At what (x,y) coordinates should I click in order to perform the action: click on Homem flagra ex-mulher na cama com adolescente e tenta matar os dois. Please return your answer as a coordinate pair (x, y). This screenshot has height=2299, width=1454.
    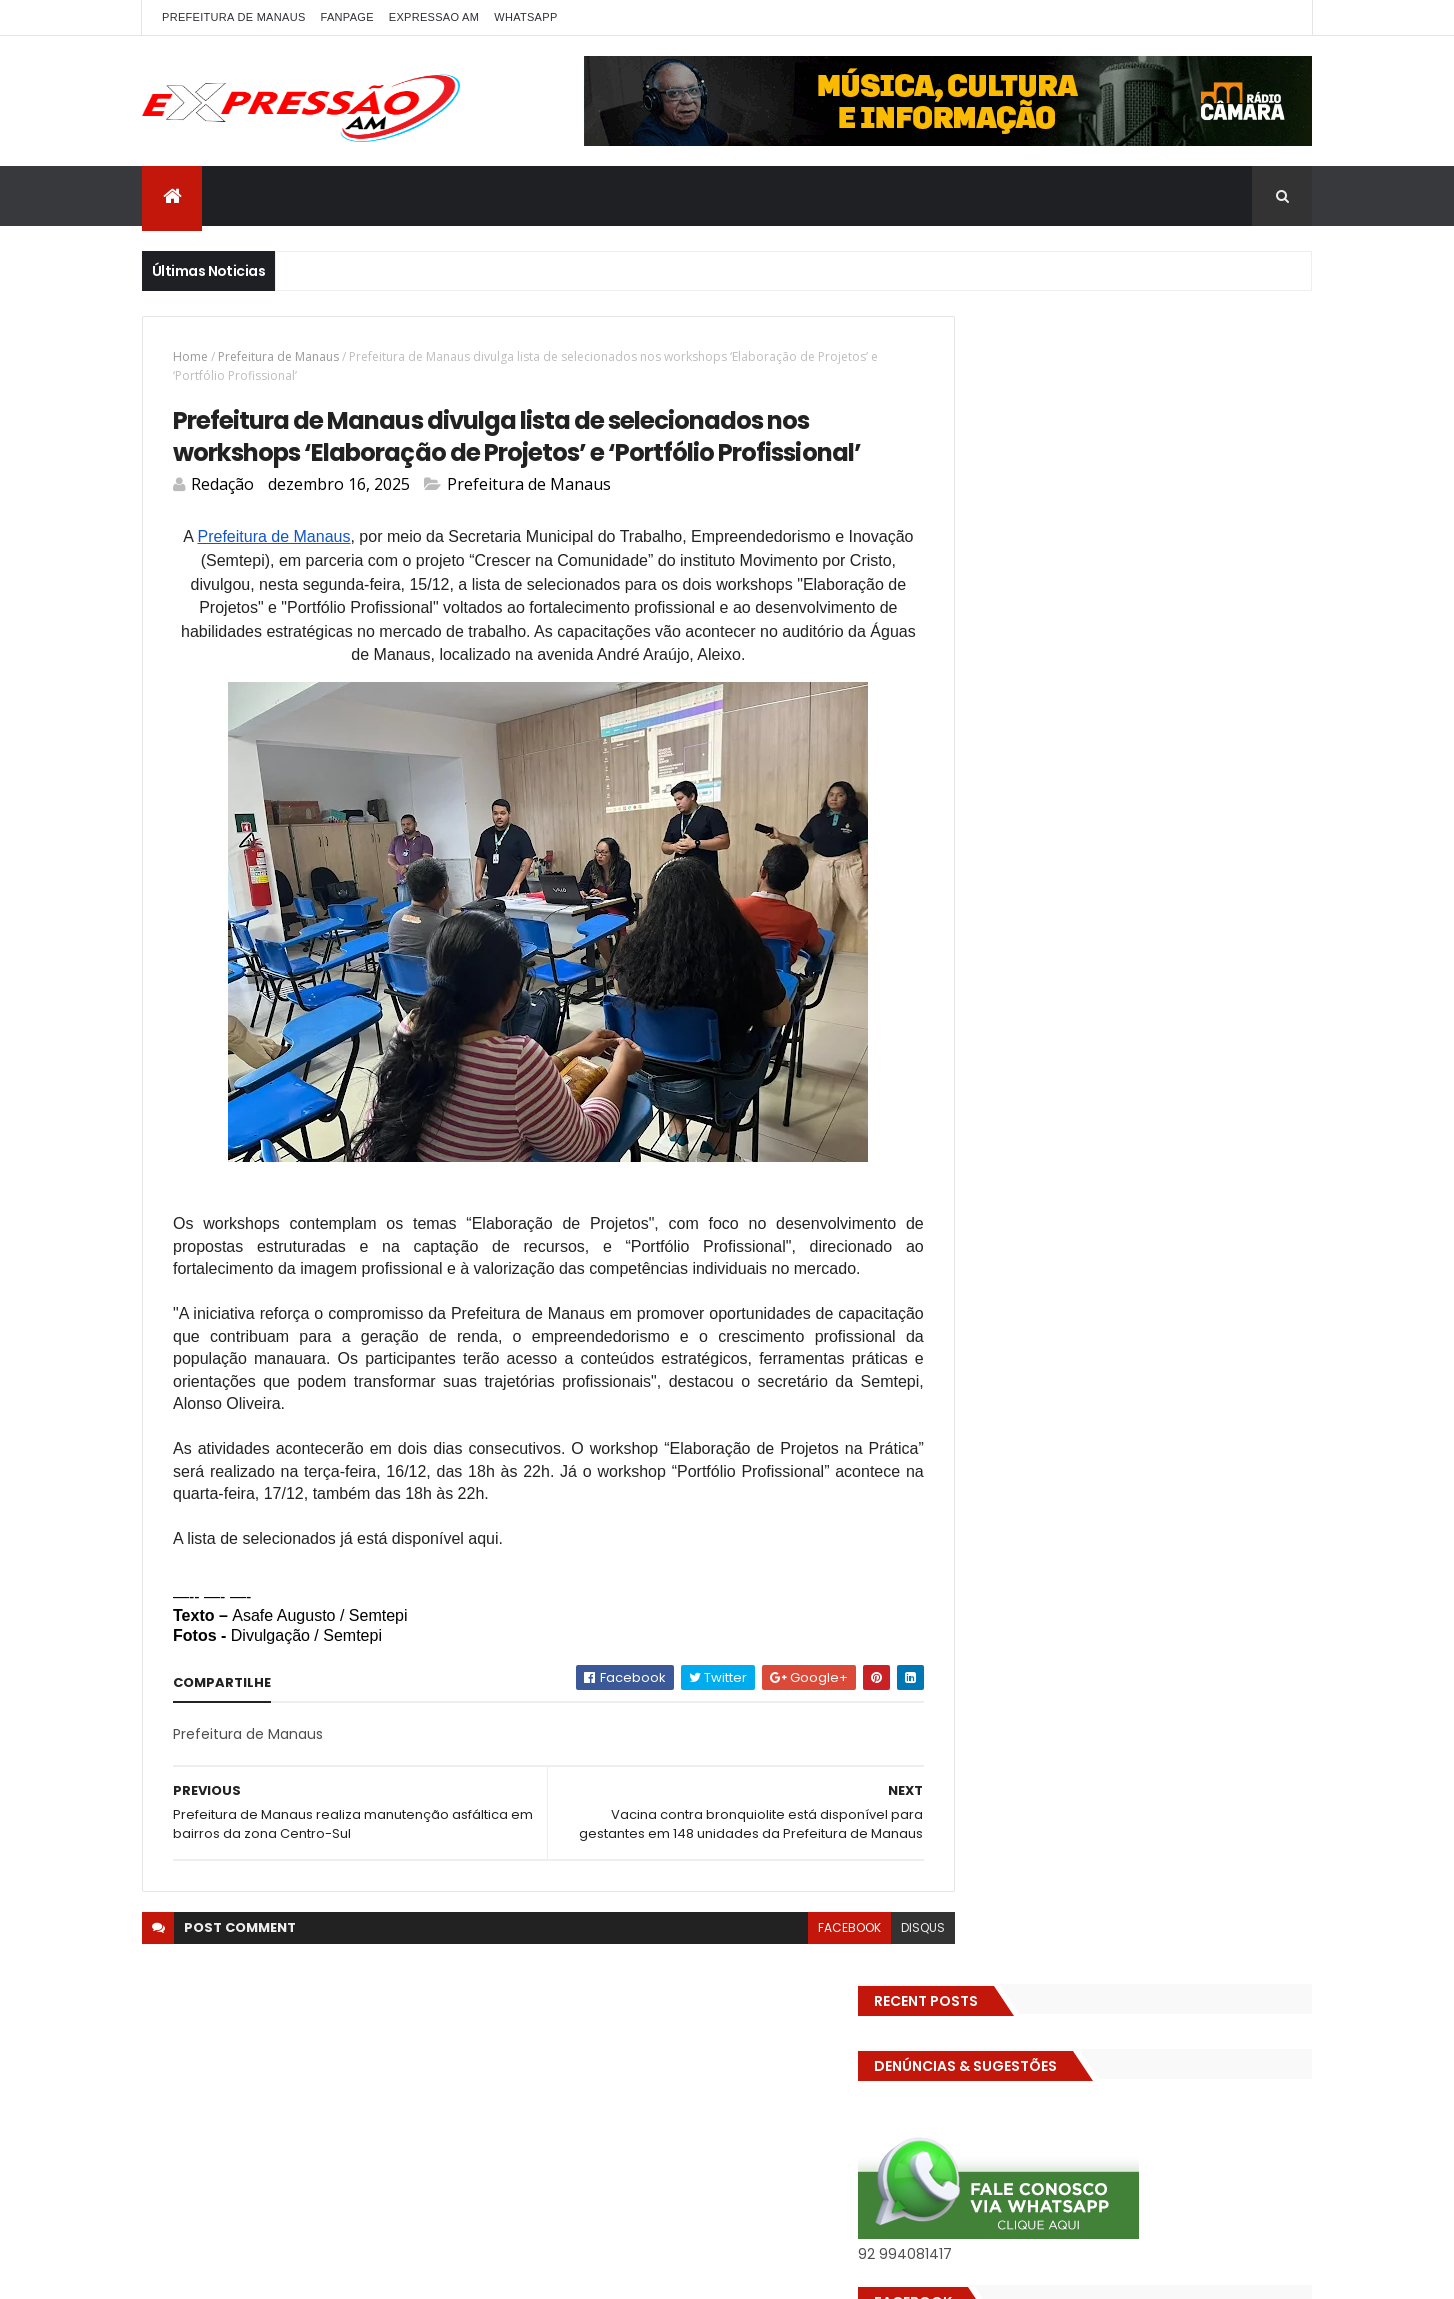
    Looking at the image, I should click on (1174, 1693).